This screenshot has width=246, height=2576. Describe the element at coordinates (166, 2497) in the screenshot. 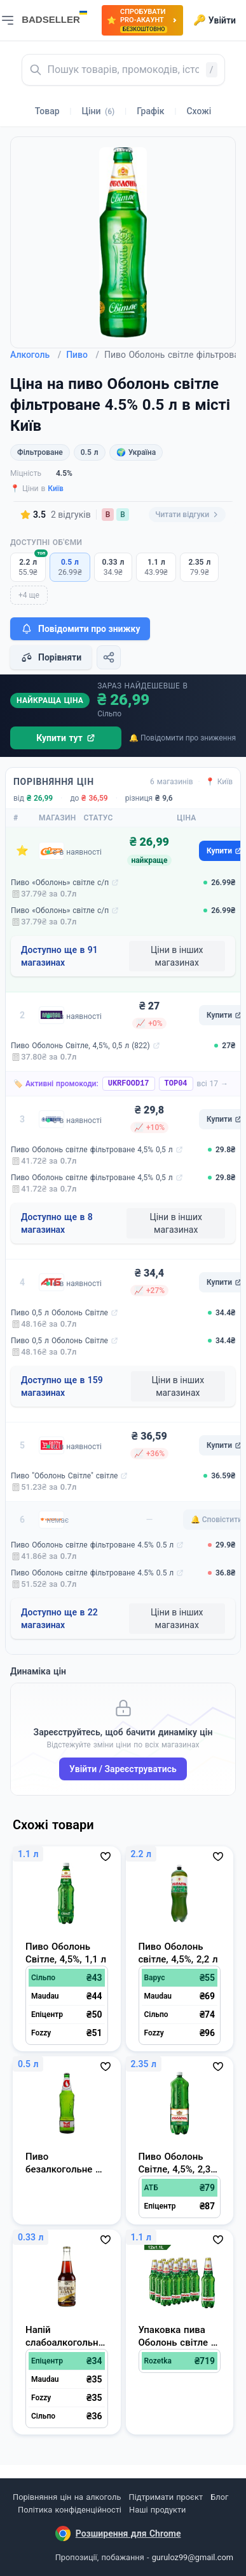

I see `Підтримати проєкт` at that location.